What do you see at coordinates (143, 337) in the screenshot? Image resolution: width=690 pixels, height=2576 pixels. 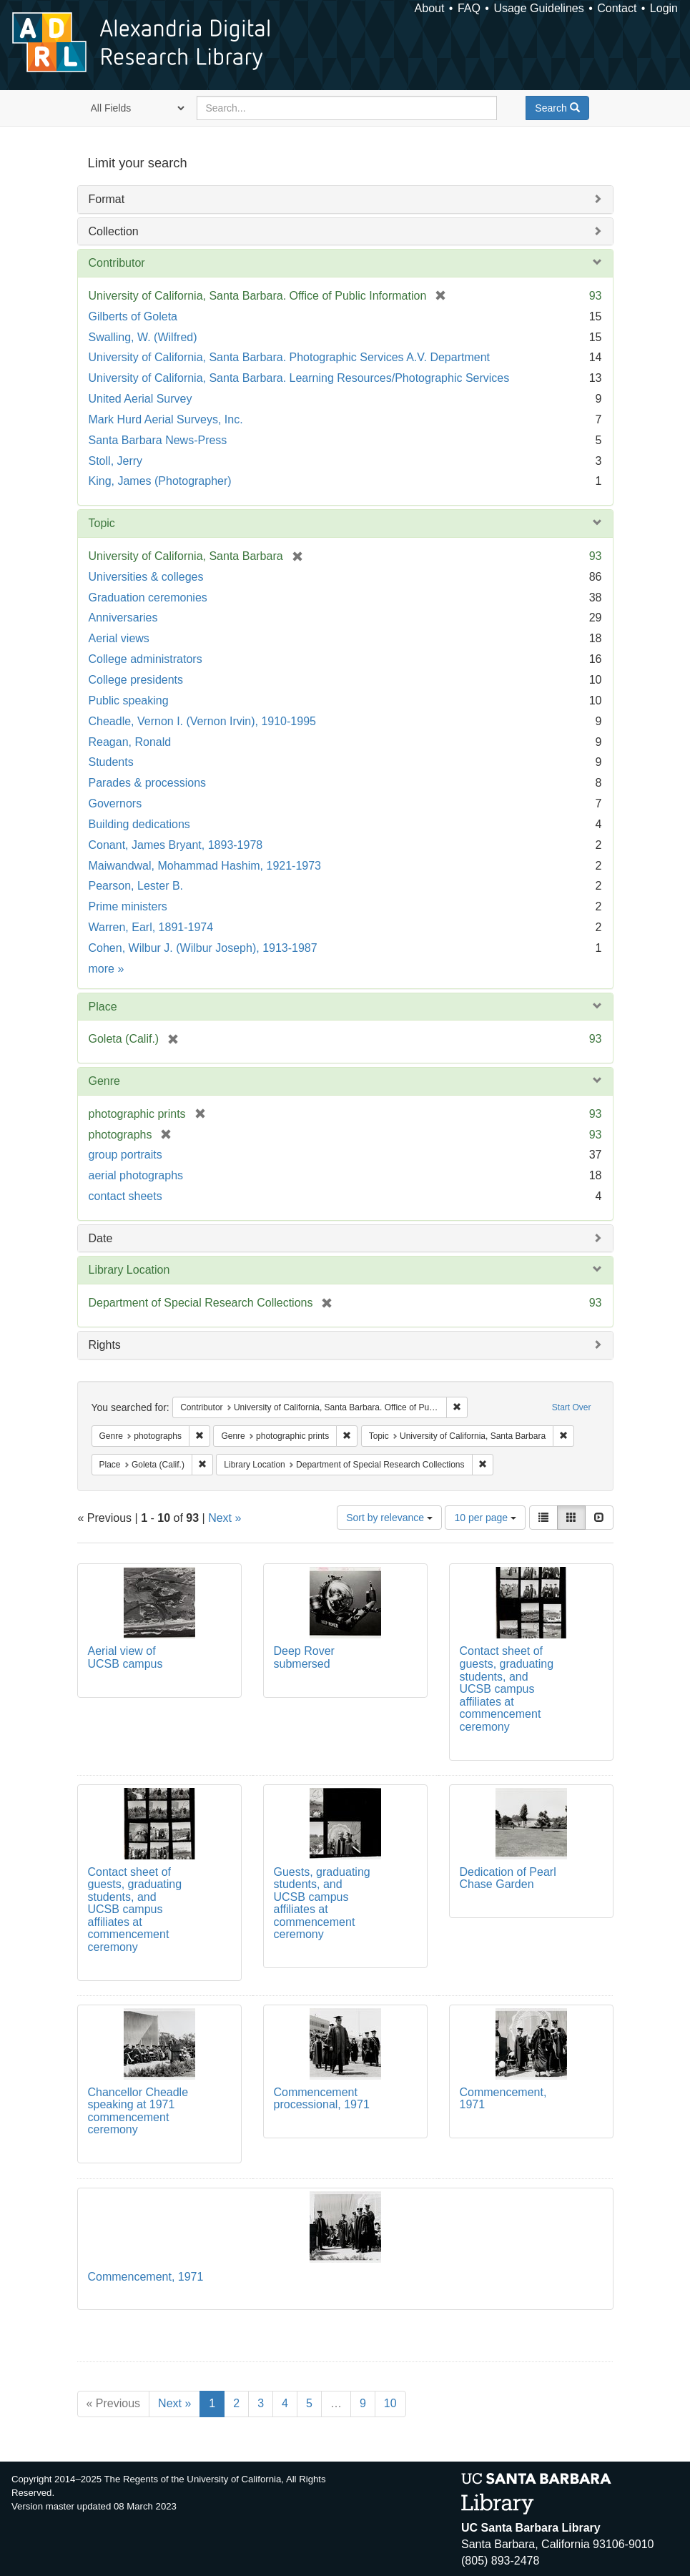 I see `Swalling, W. (Wilfred)` at bounding box center [143, 337].